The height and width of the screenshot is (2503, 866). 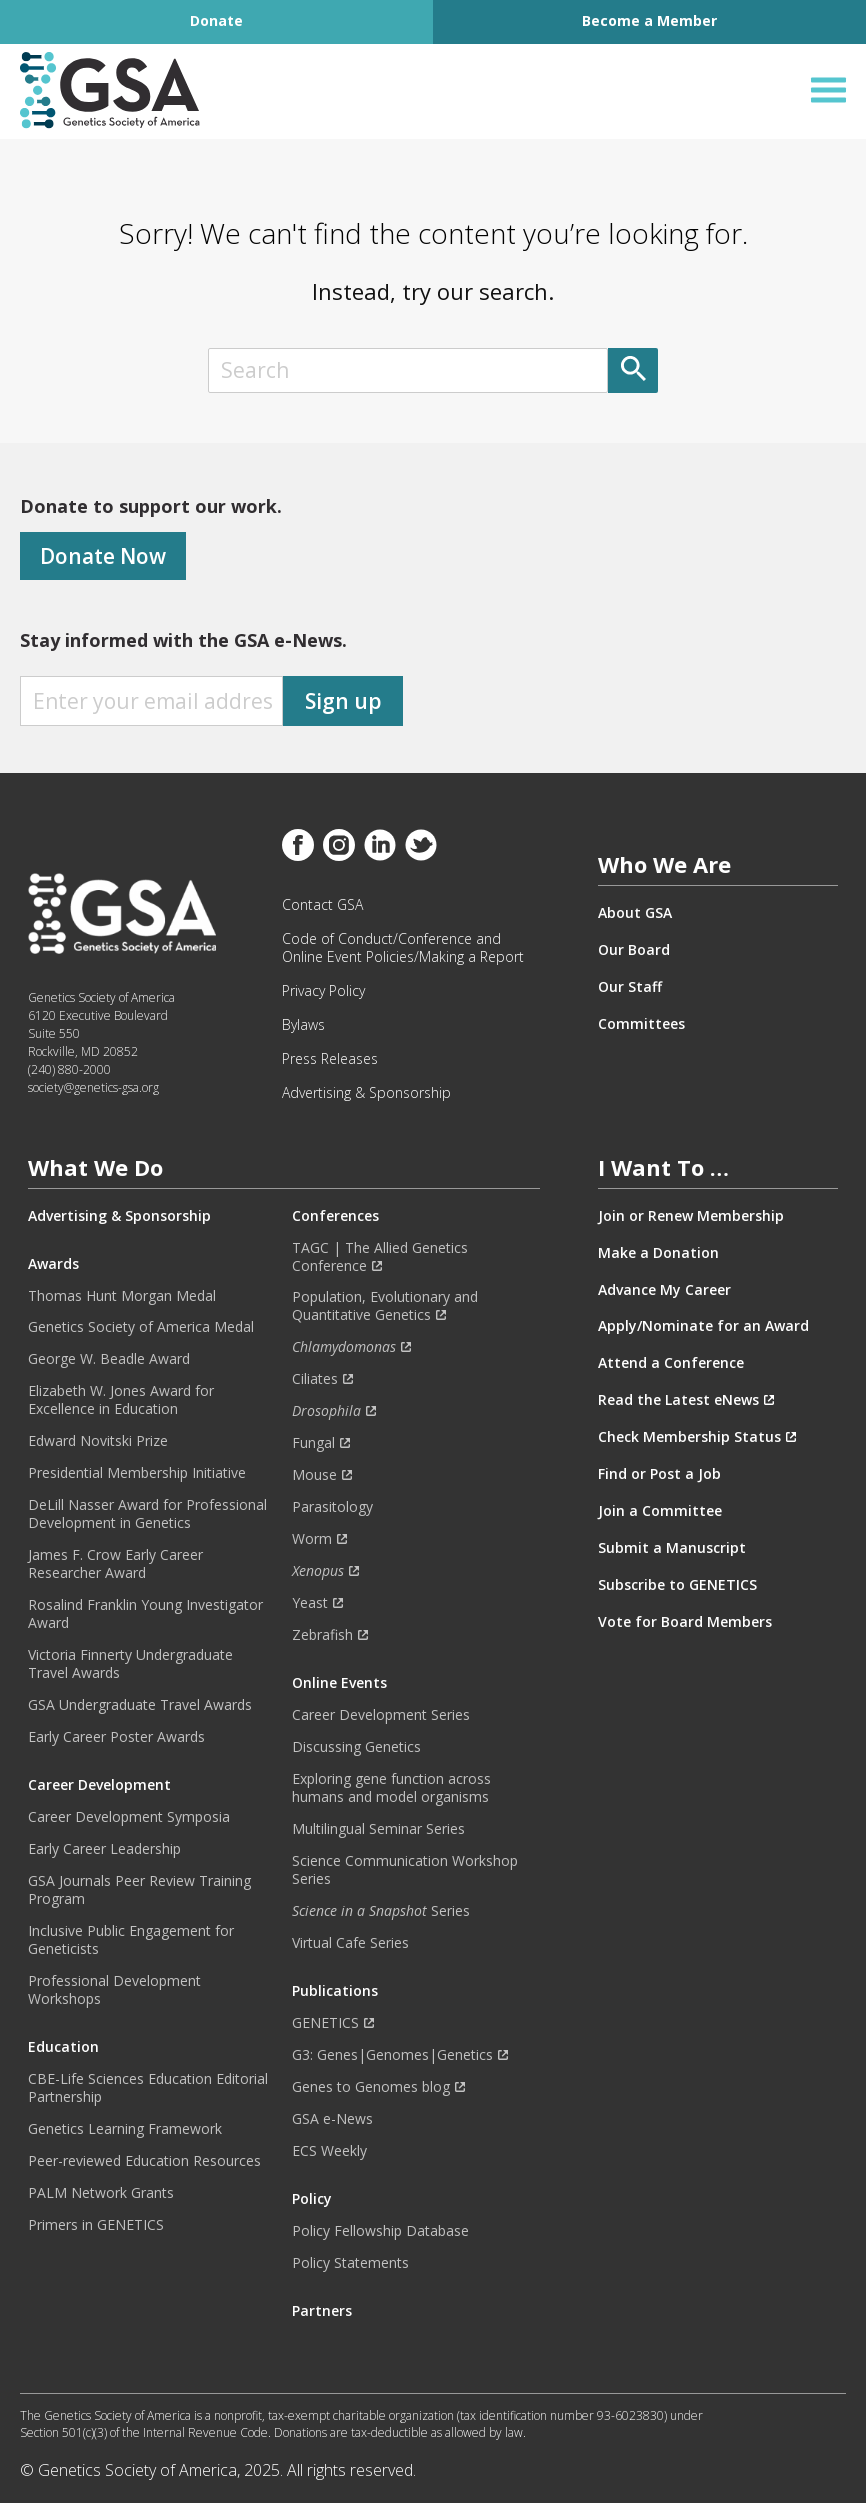 What do you see at coordinates (104, 1849) in the screenshot?
I see `Early Career Leadership` at bounding box center [104, 1849].